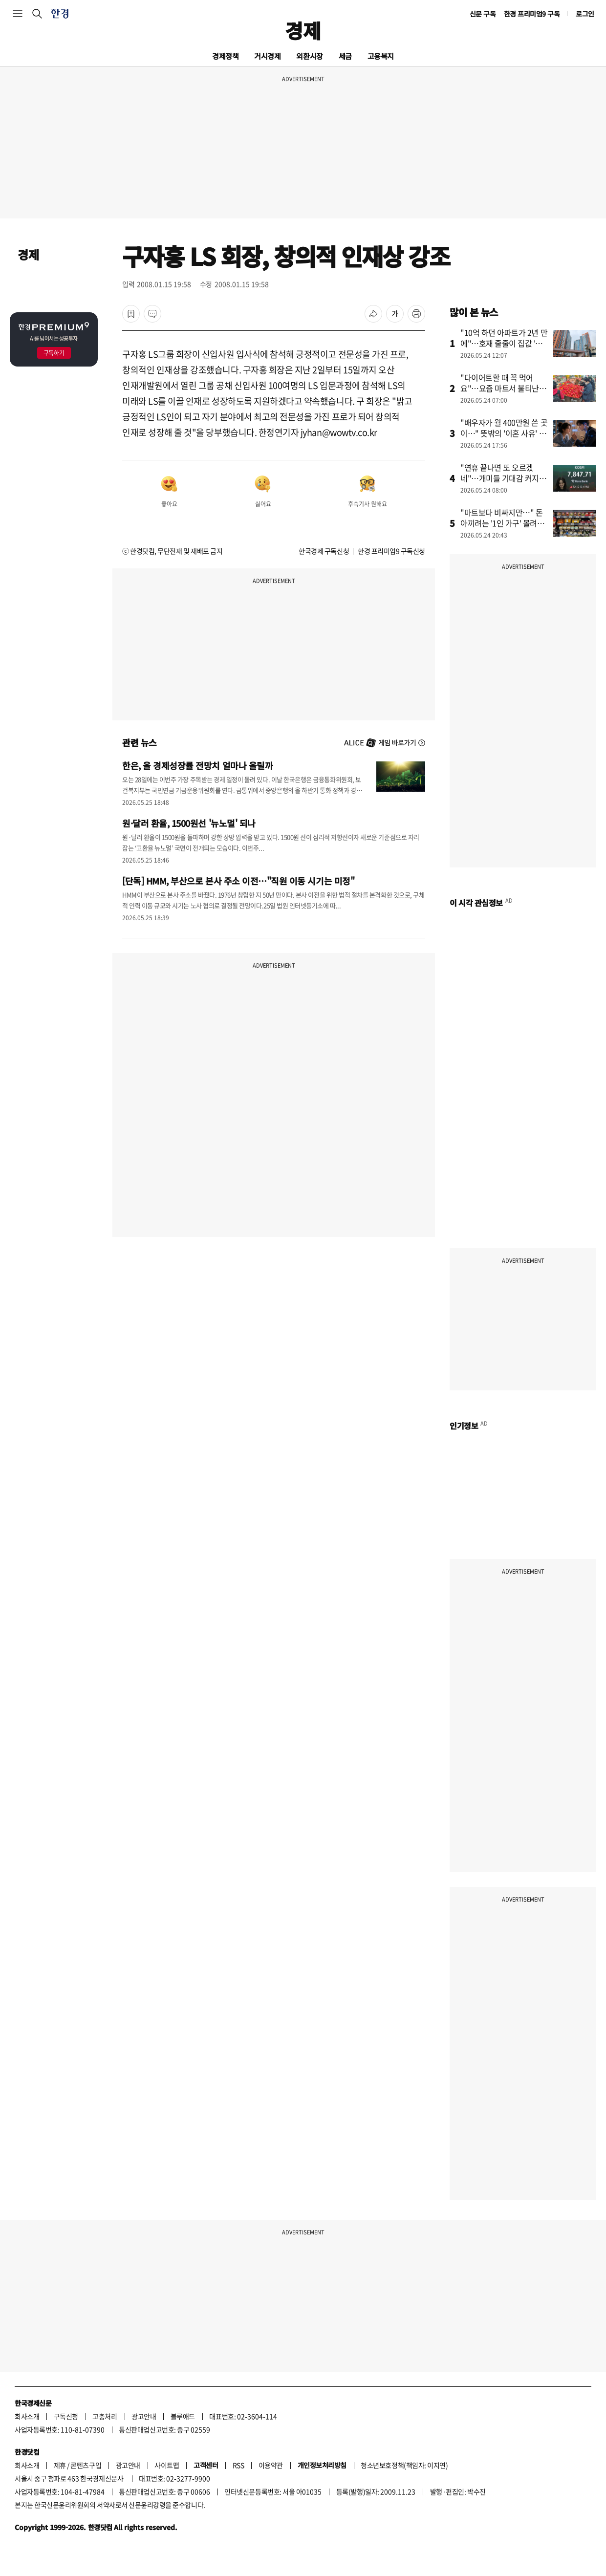 The height and width of the screenshot is (2576, 606). I want to click on "10억 하던 아파트가 2년 만에"…호재 줄줄이 집값 '들썩', so click(503, 343).